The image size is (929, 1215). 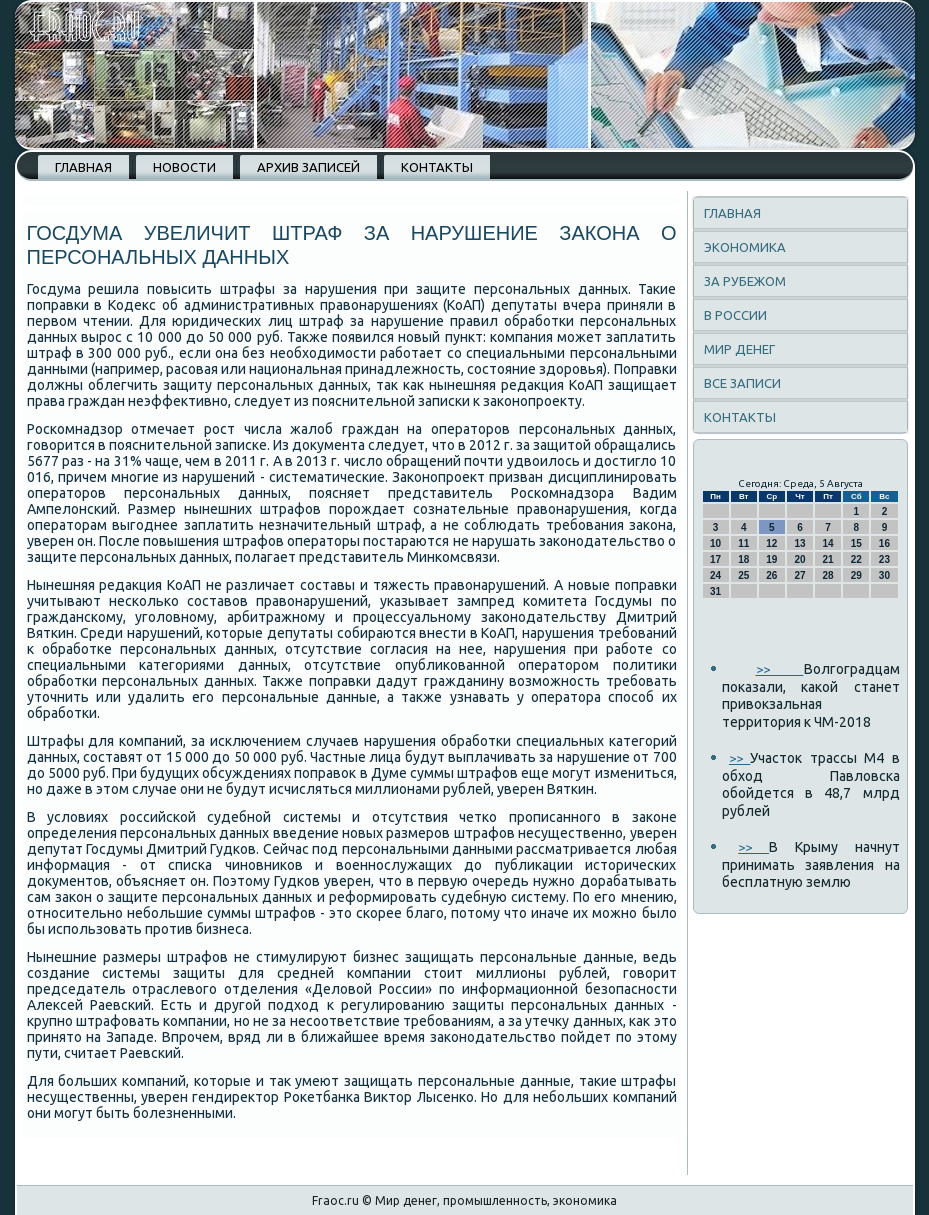 What do you see at coordinates (884, 543) in the screenshot?
I see `16` at bounding box center [884, 543].